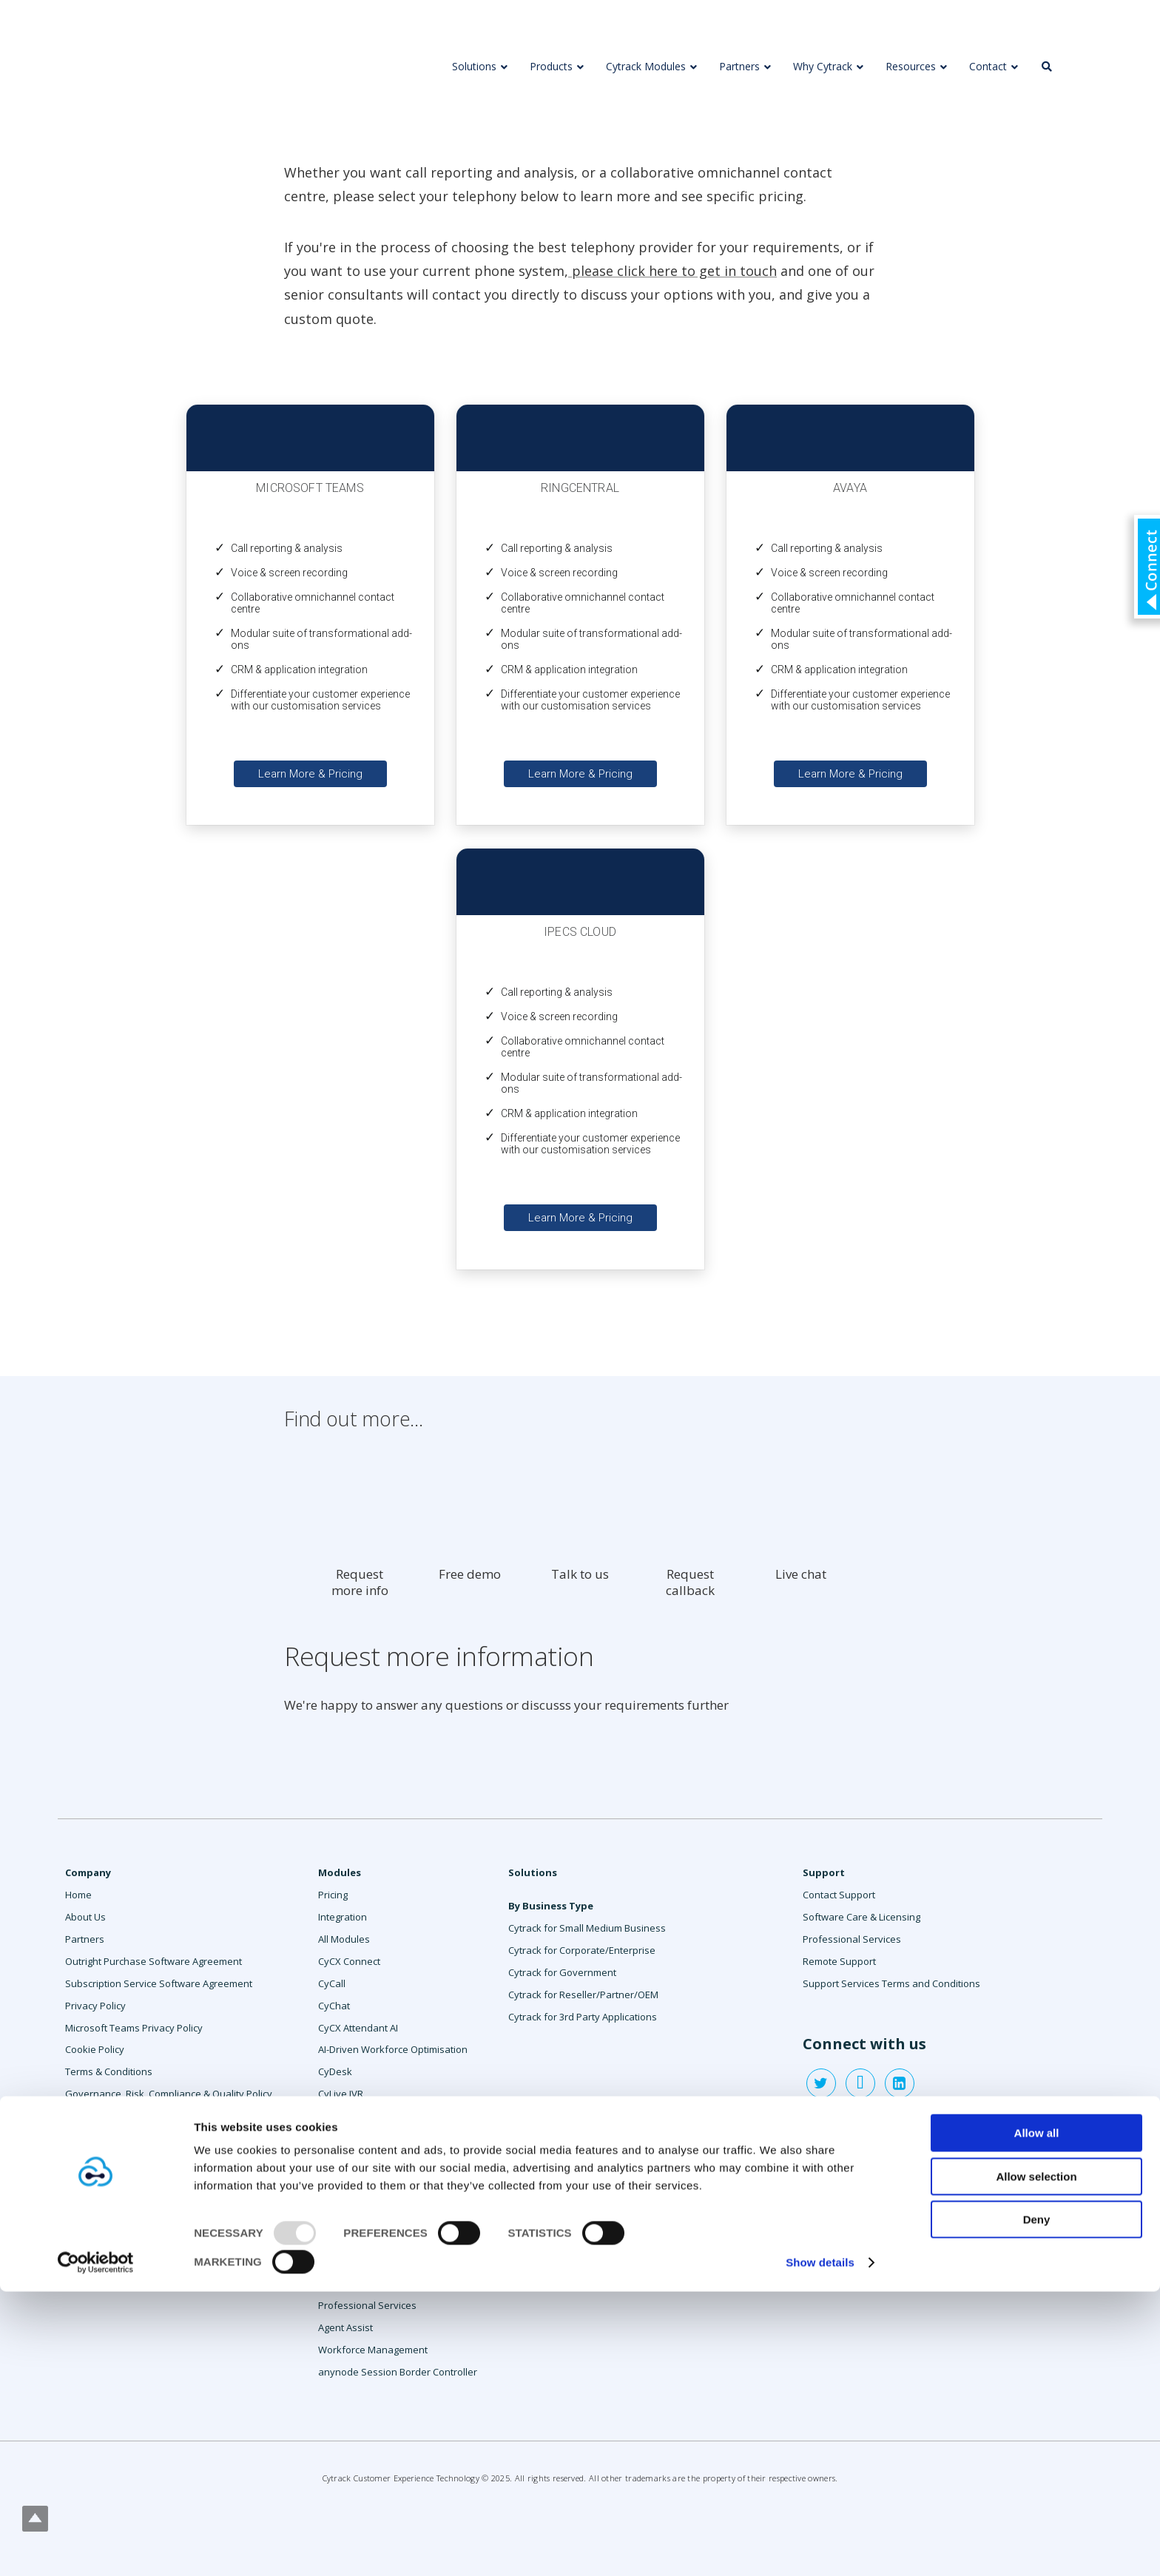  Describe the element at coordinates (84, 1939) in the screenshot. I see `Partners` at that location.